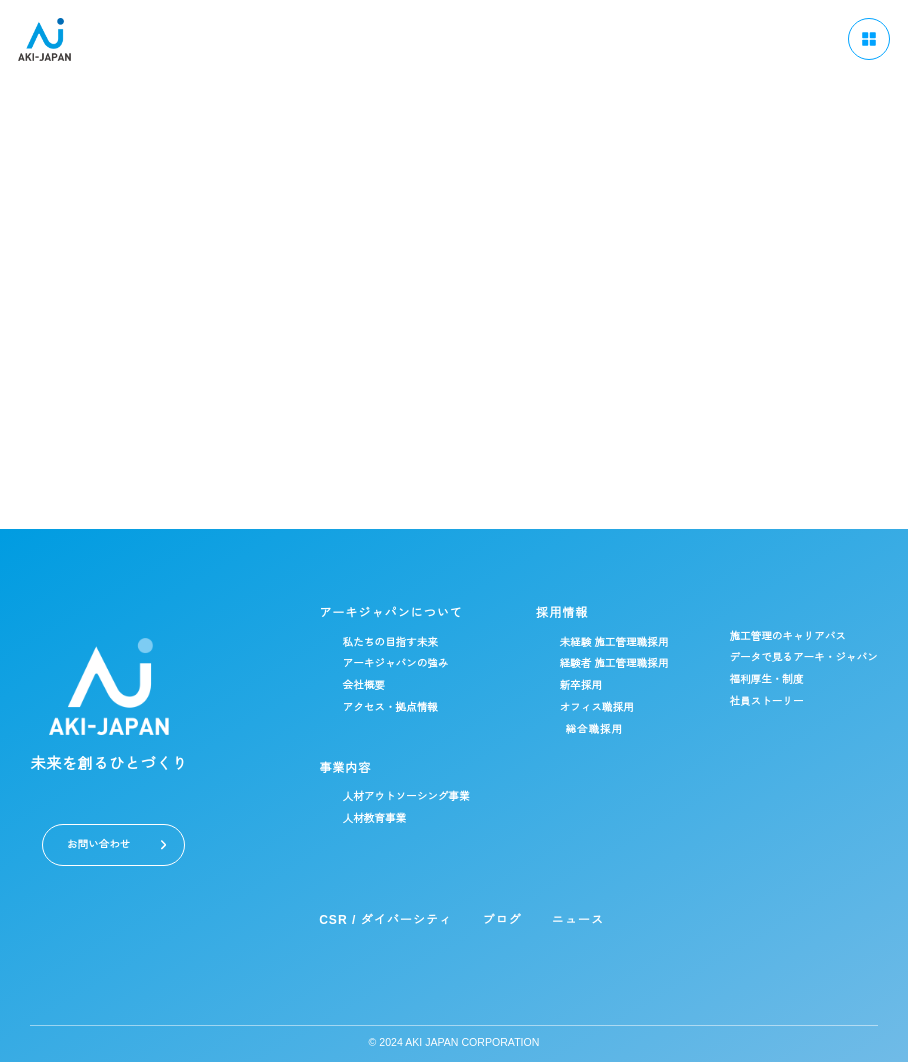 Image resolution: width=908 pixels, height=1062 pixels. Describe the element at coordinates (349, 685) in the screenshot. I see `会社概要` at that location.